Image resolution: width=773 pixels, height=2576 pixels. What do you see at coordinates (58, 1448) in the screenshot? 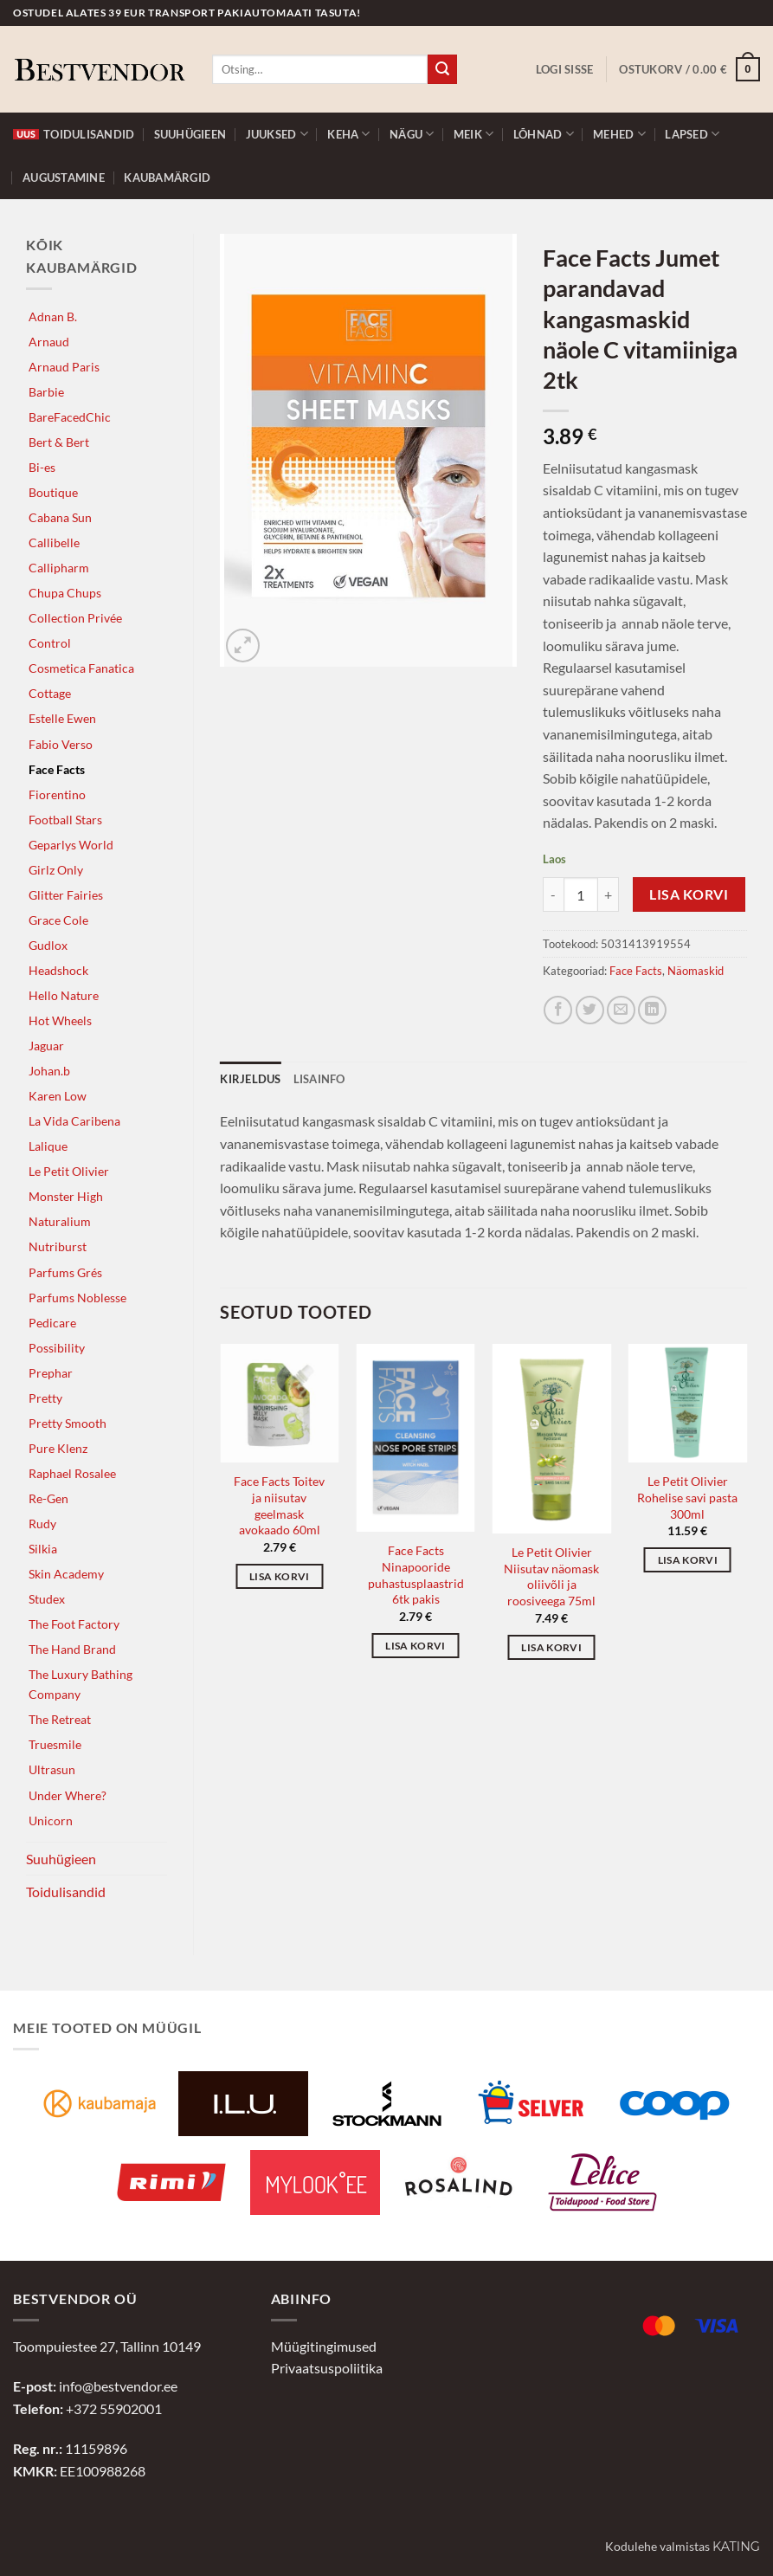
I see `Pure Klenz` at bounding box center [58, 1448].